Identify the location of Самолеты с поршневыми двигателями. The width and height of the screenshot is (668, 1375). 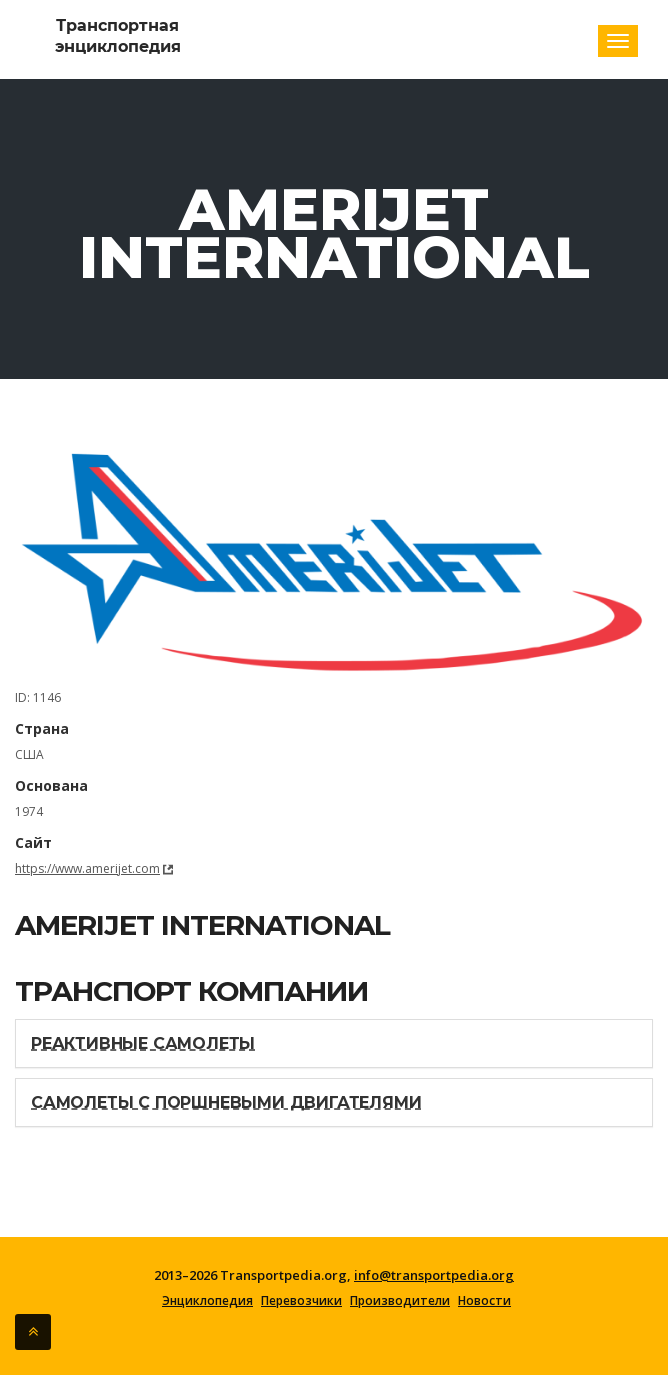
(226, 1102).